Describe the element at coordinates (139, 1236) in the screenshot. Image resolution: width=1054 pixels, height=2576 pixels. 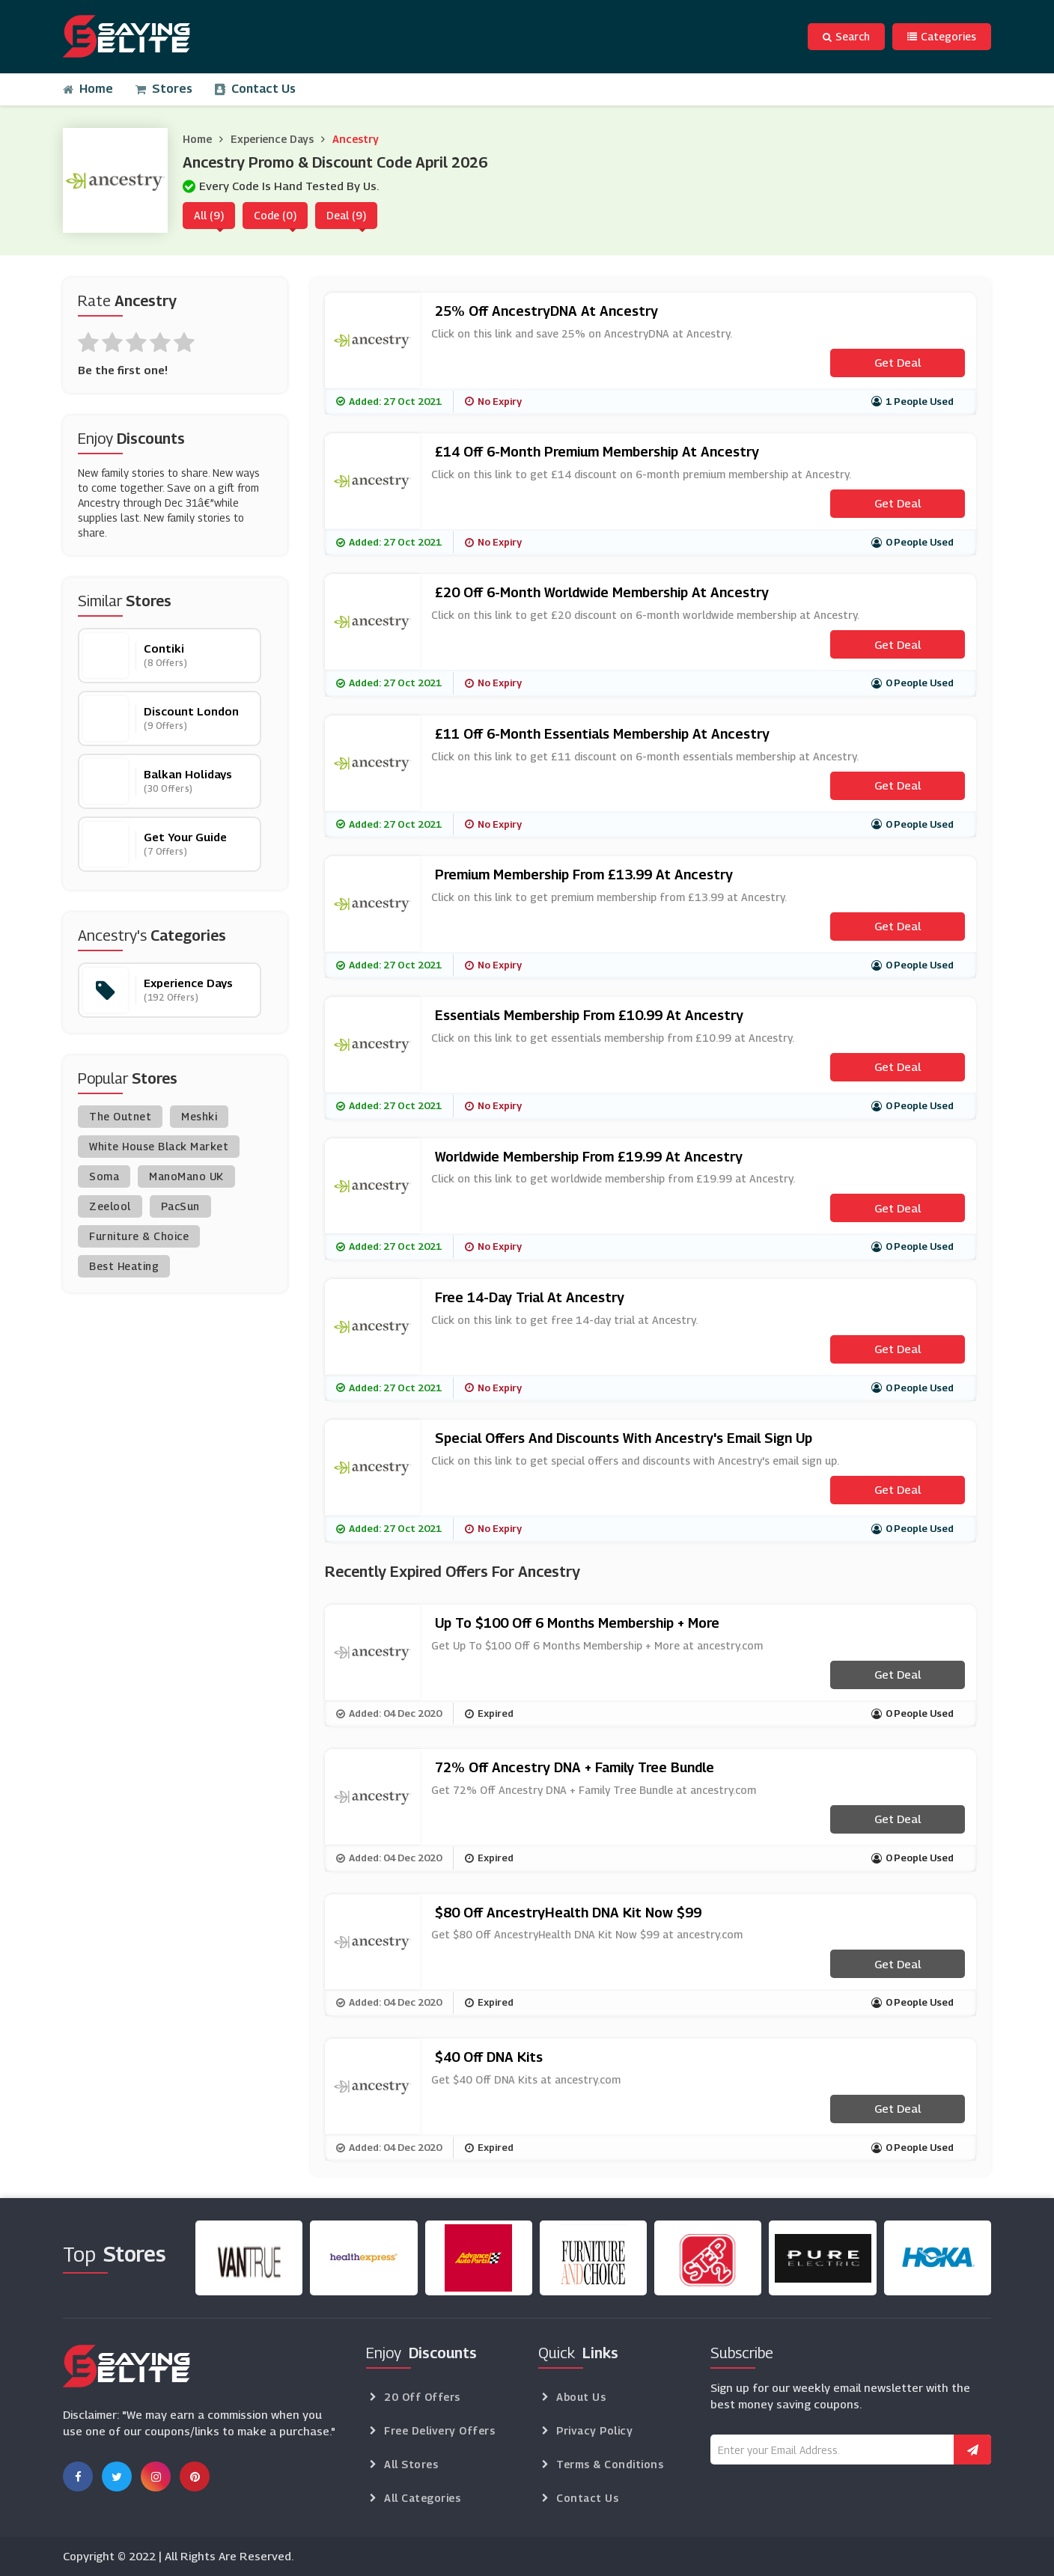
I see `Furniture & Choice` at that location.